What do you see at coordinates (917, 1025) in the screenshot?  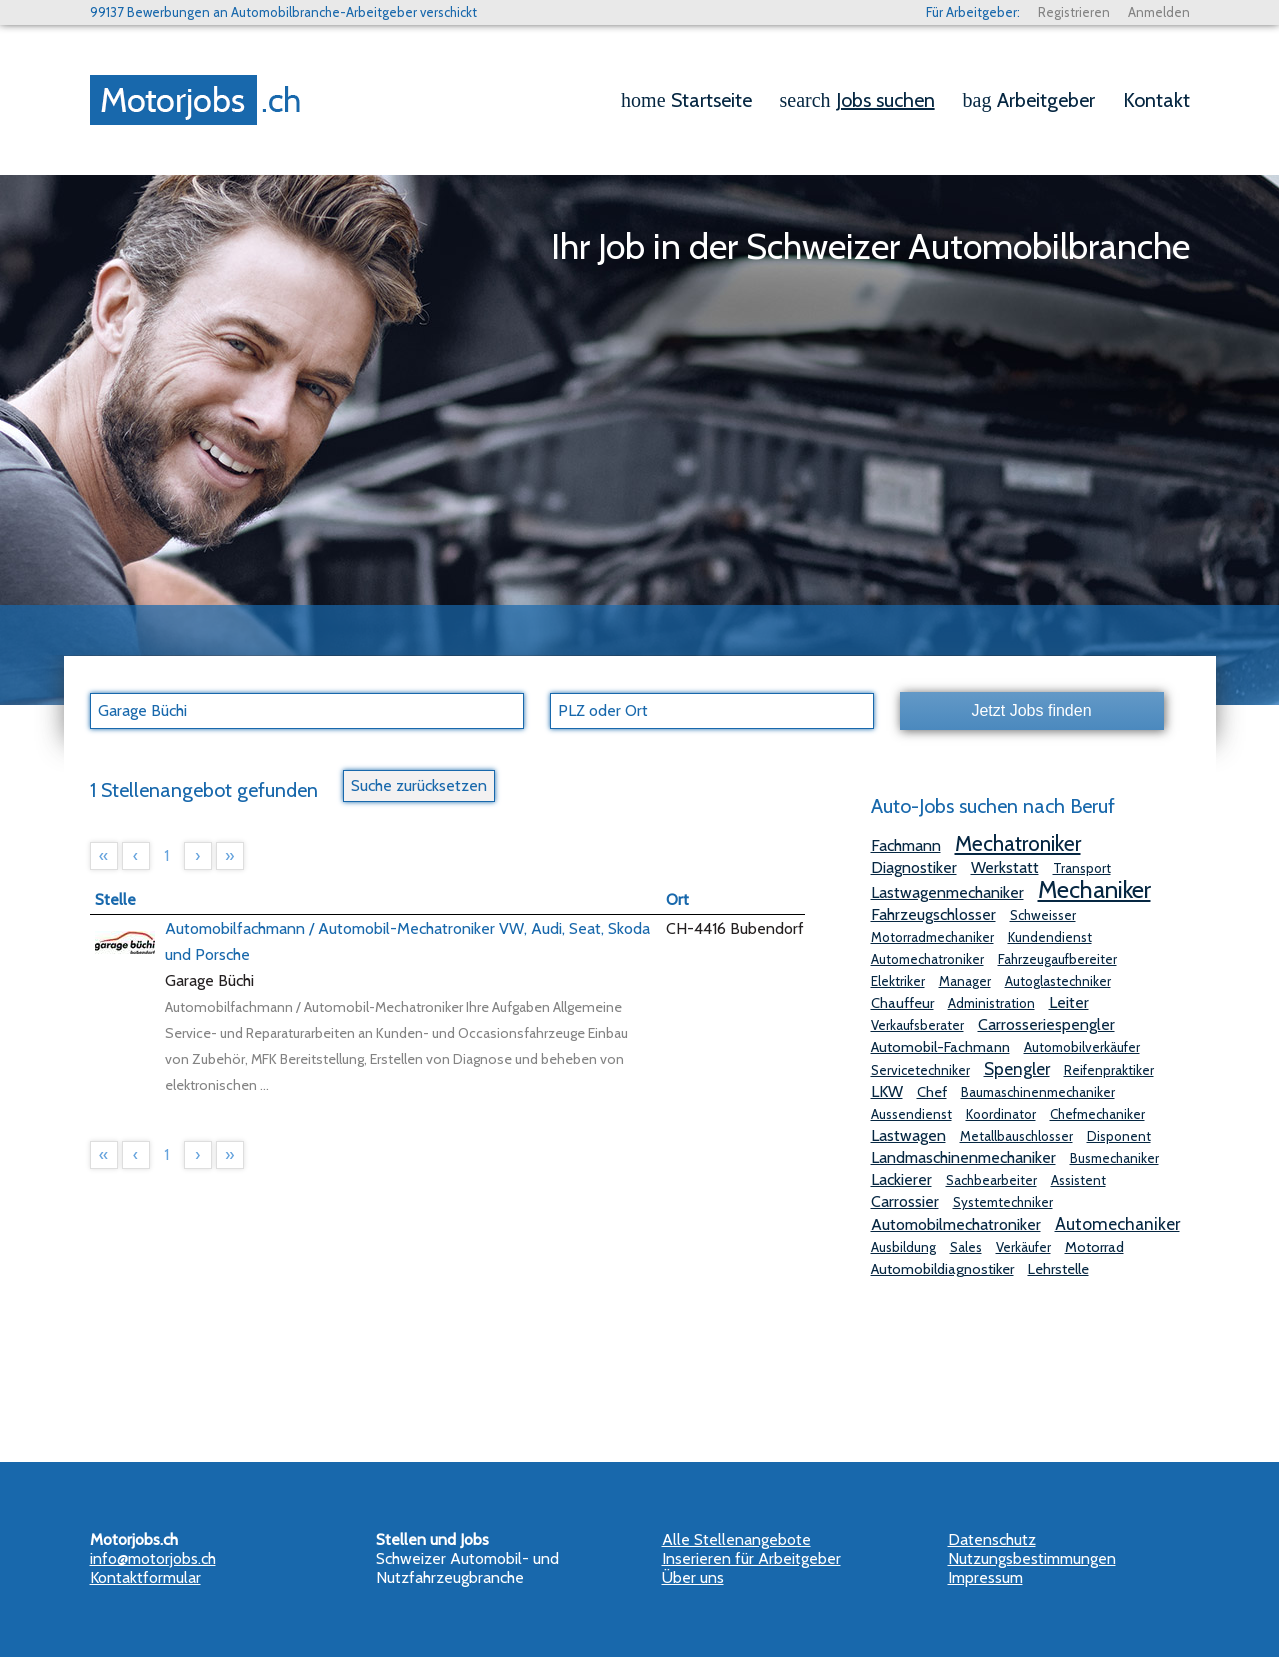 I see `Verkaufsberater` at bounding box center [917, 1025].